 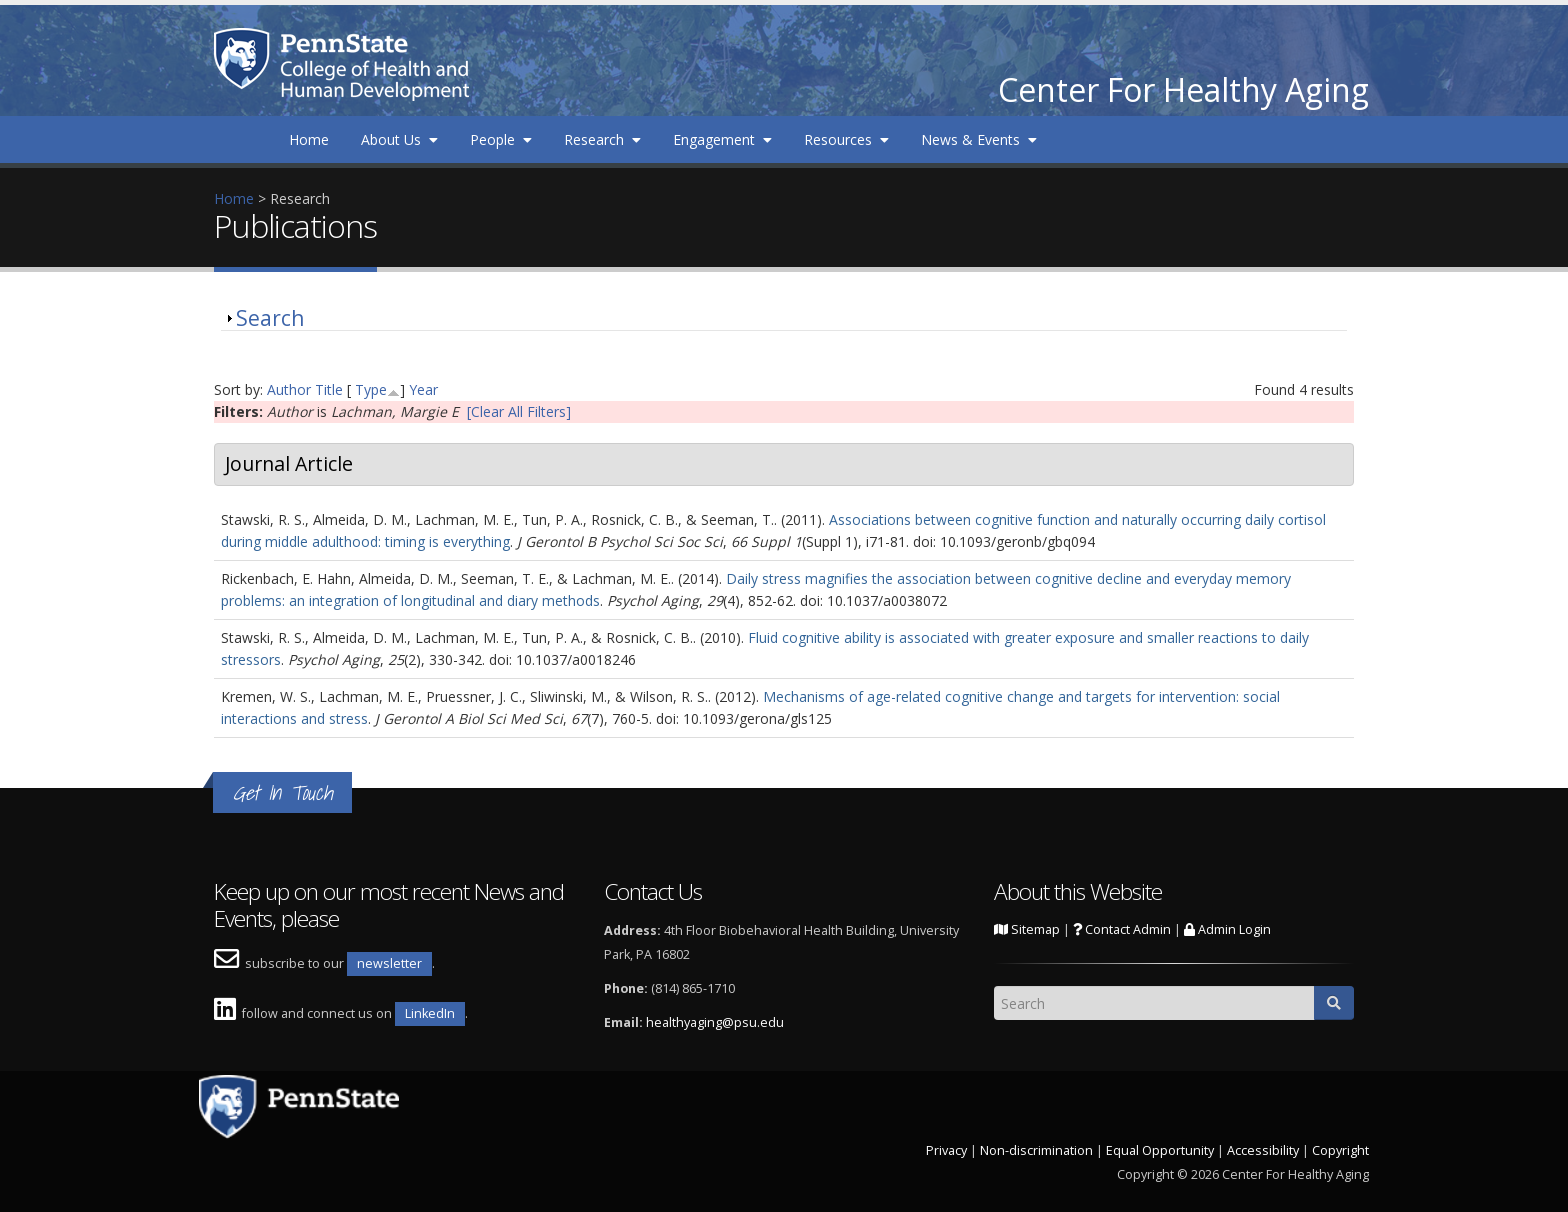 What do you see at coordinates (846, 139) in the screenshot?
I see `Resources` at bounding box center [846, 139].